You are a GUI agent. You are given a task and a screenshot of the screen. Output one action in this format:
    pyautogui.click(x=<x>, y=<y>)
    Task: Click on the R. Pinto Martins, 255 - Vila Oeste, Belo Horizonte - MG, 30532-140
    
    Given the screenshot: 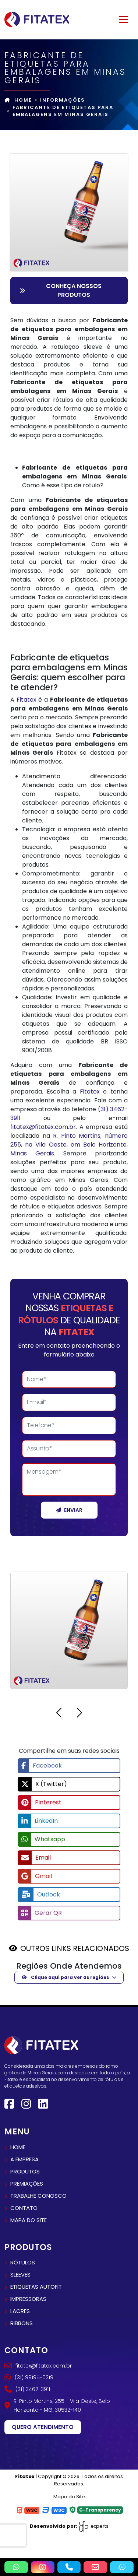 What is the action you would take?
    pyautogui.click(x=57, y=2405)
    